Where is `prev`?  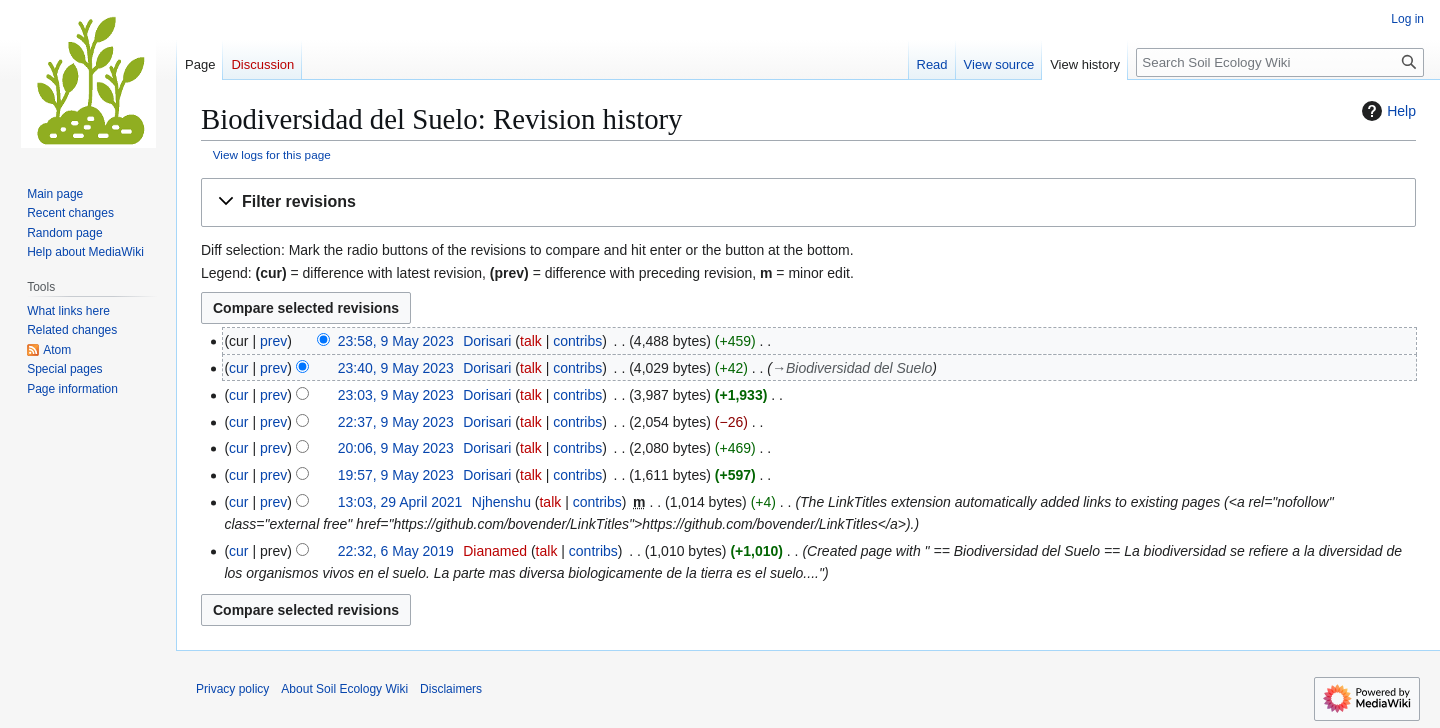 prev is located at coordinates (273, 341).